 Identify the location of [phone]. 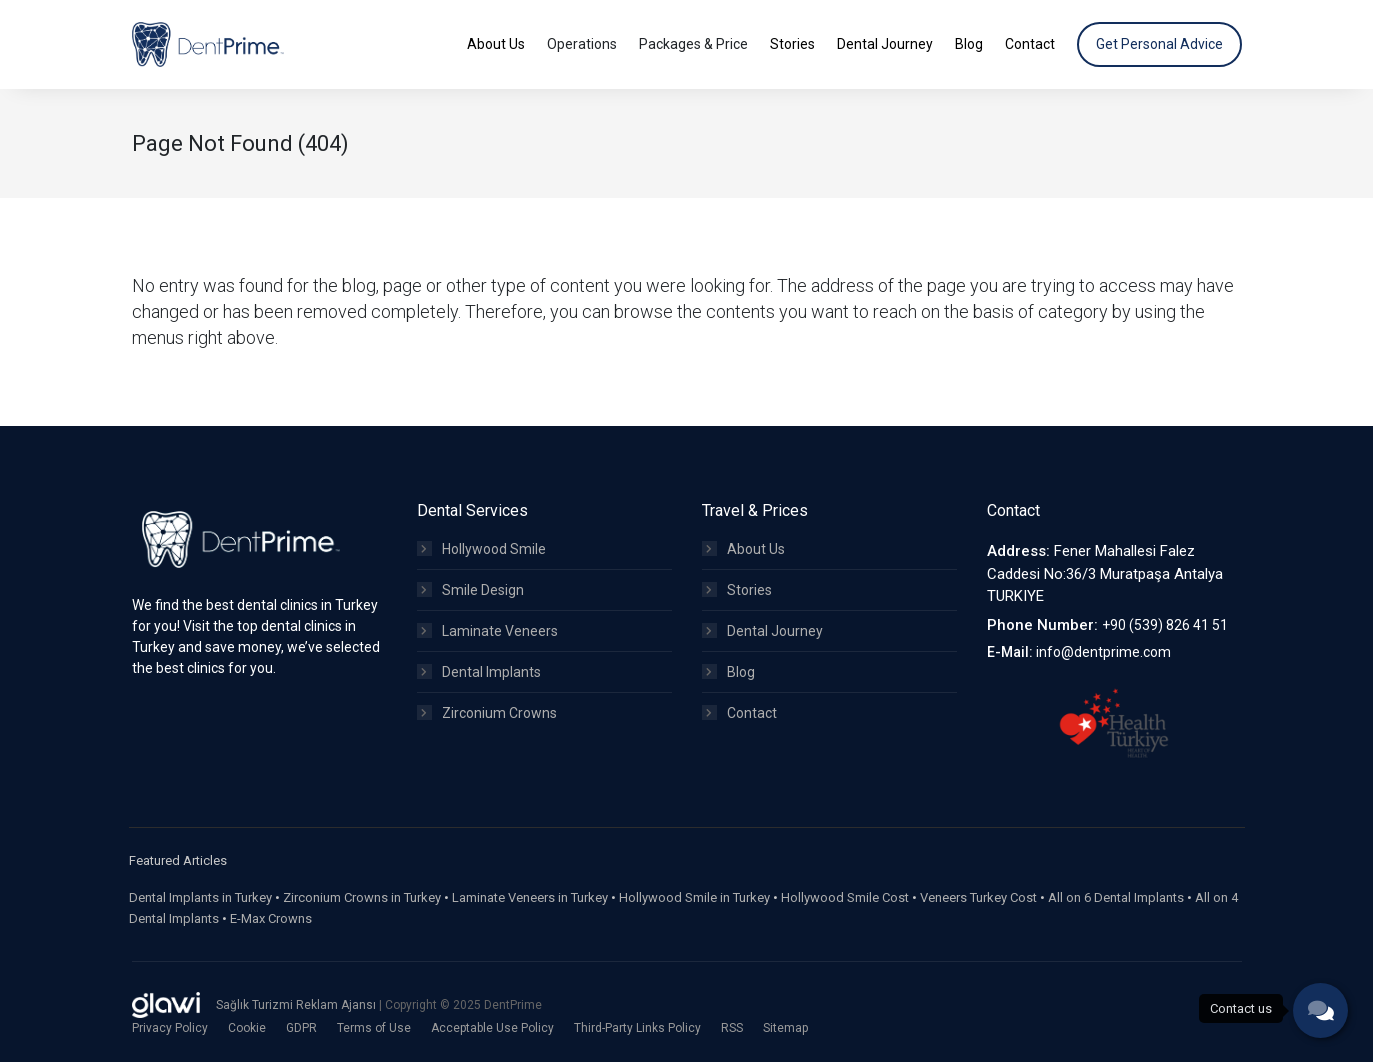
(1320, 1010).